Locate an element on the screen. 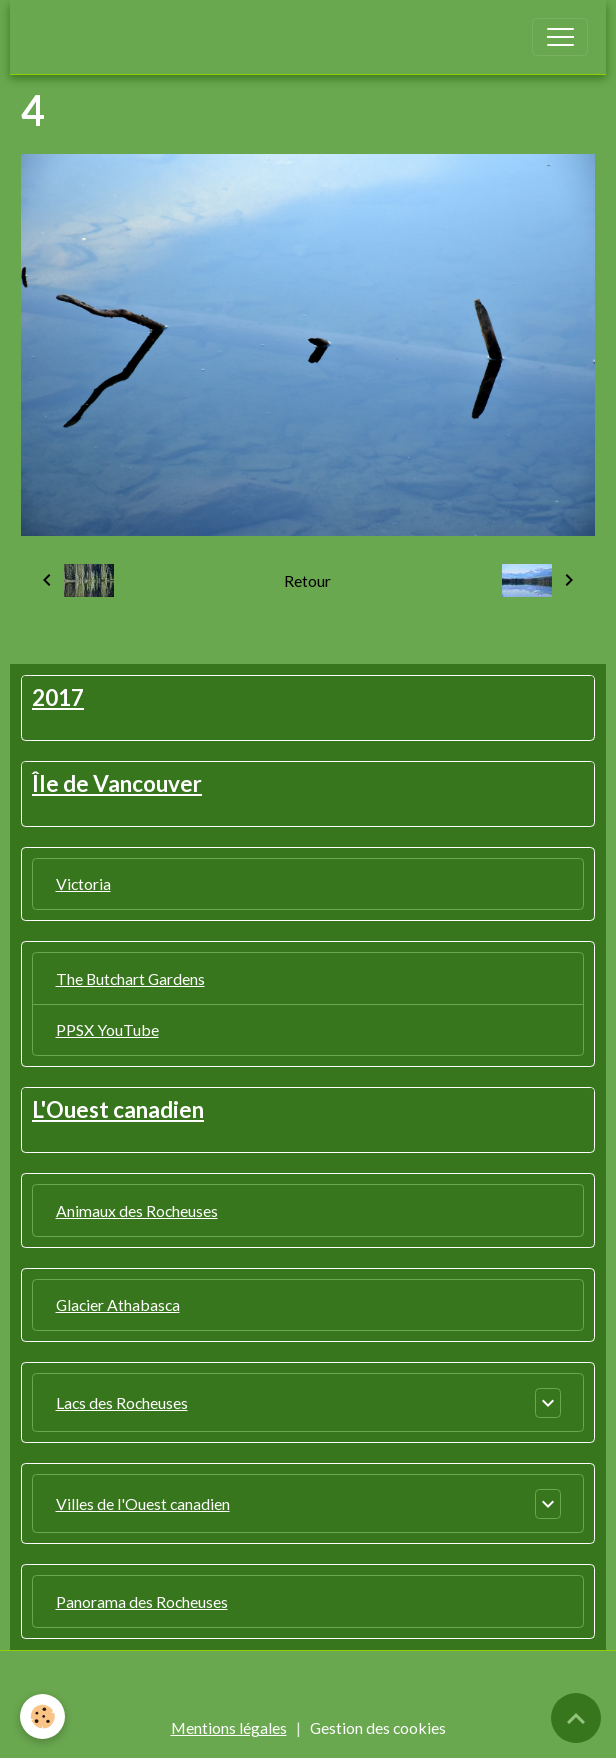 Image resolution: width=616 pixels, height=1758 pixels. Panorama des Rocheuses is located at coordinates (142, 1601).